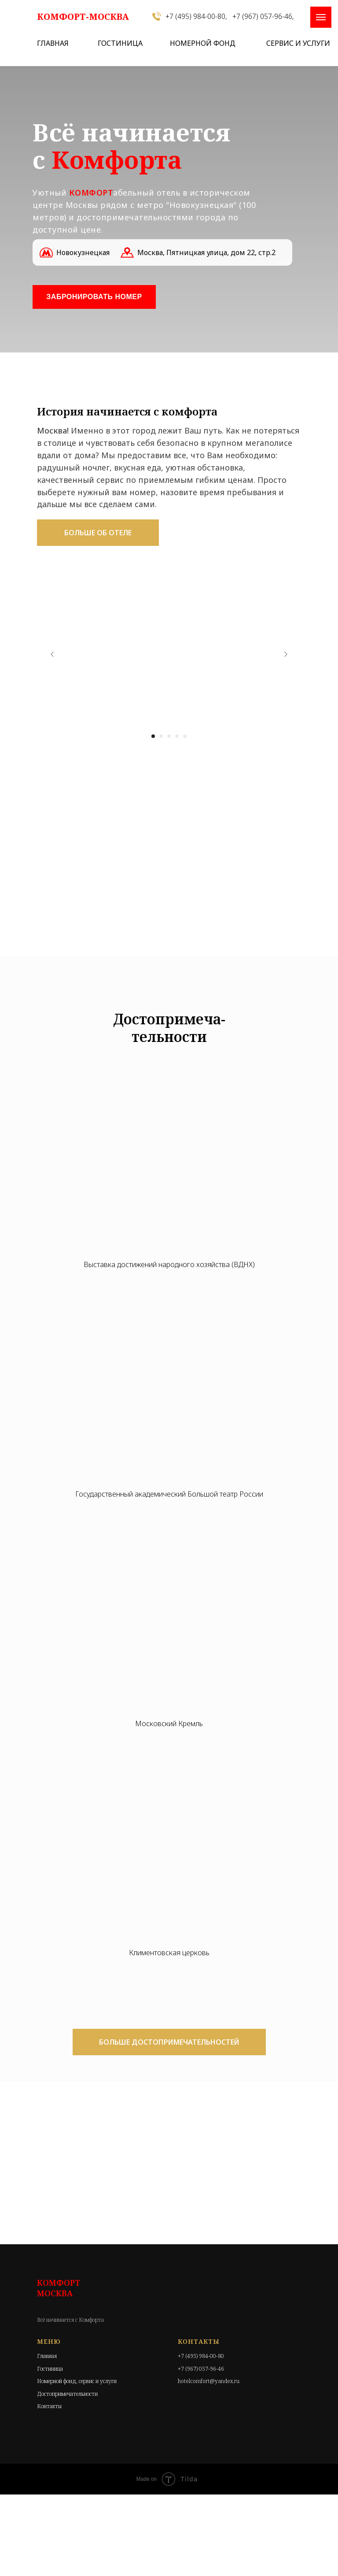 Image resolution: width=338 pixels, height=2576 pixels. Describe the element at coordinates (53, 43) in the screenshot. I see `ГЛАВНАЯ` at that location.